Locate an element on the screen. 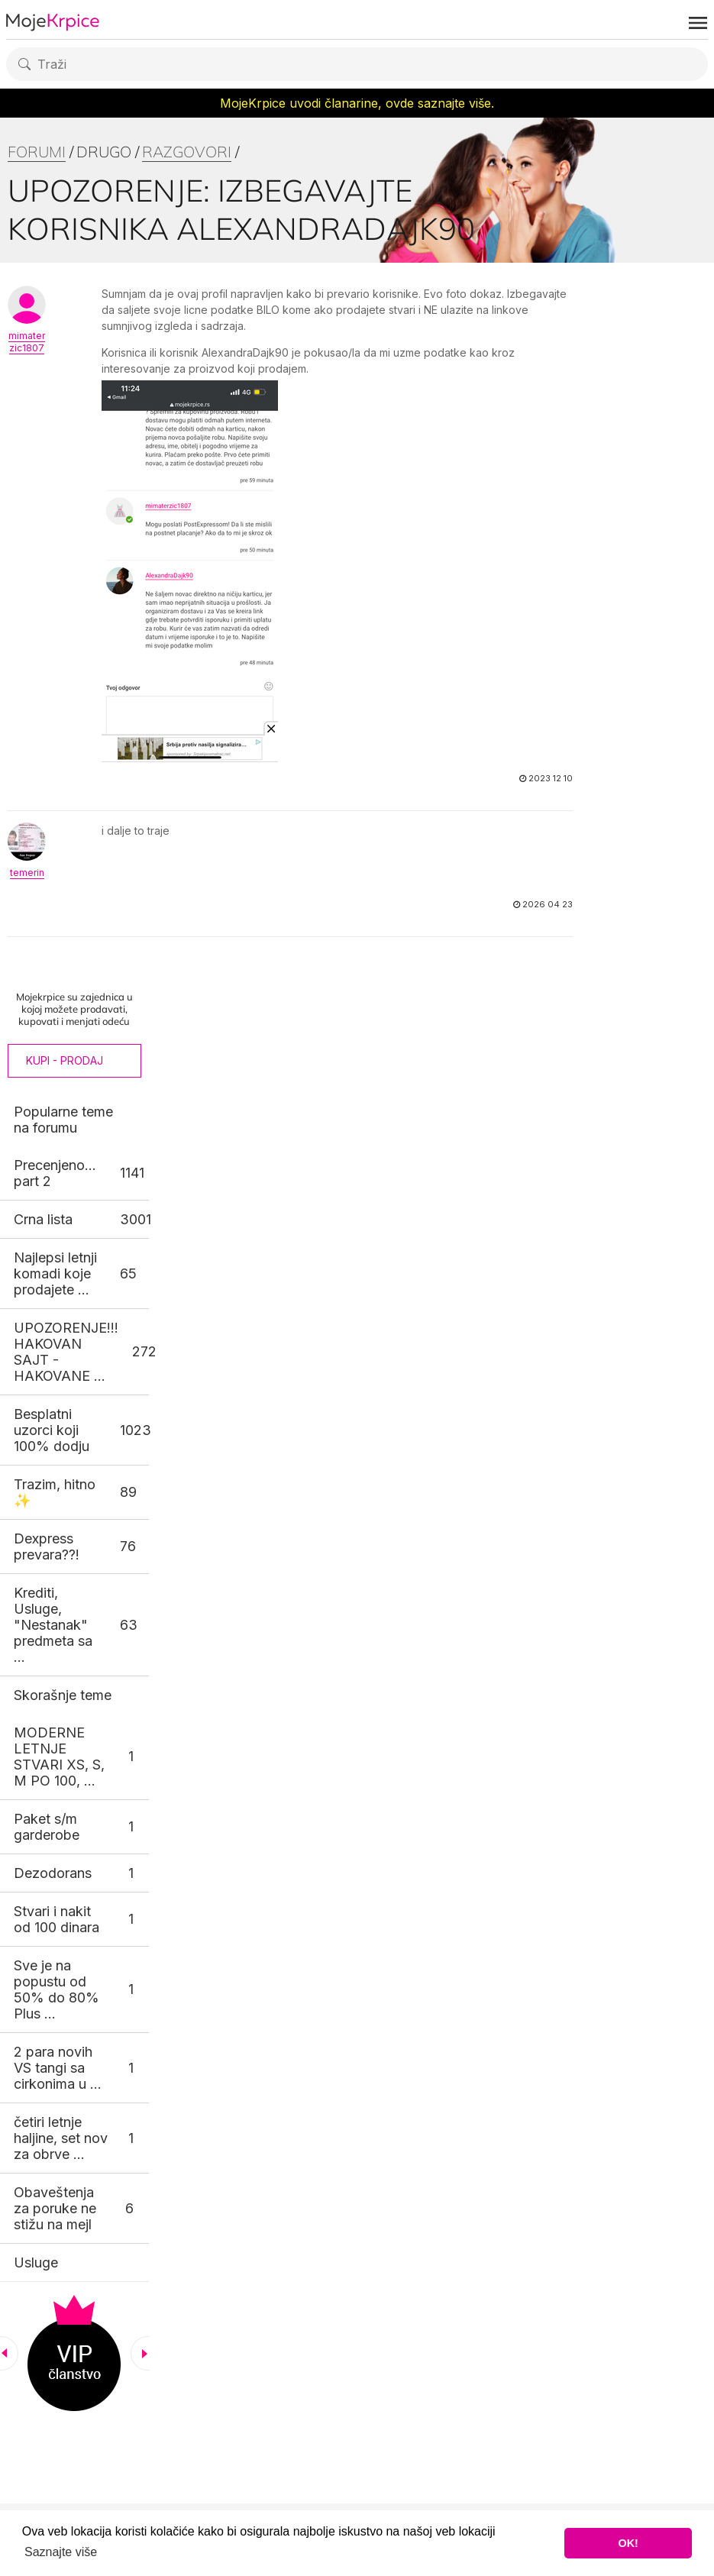 The image size is (714, 2576). Kupi - Prodaj is located at coordinates (64, 1060).